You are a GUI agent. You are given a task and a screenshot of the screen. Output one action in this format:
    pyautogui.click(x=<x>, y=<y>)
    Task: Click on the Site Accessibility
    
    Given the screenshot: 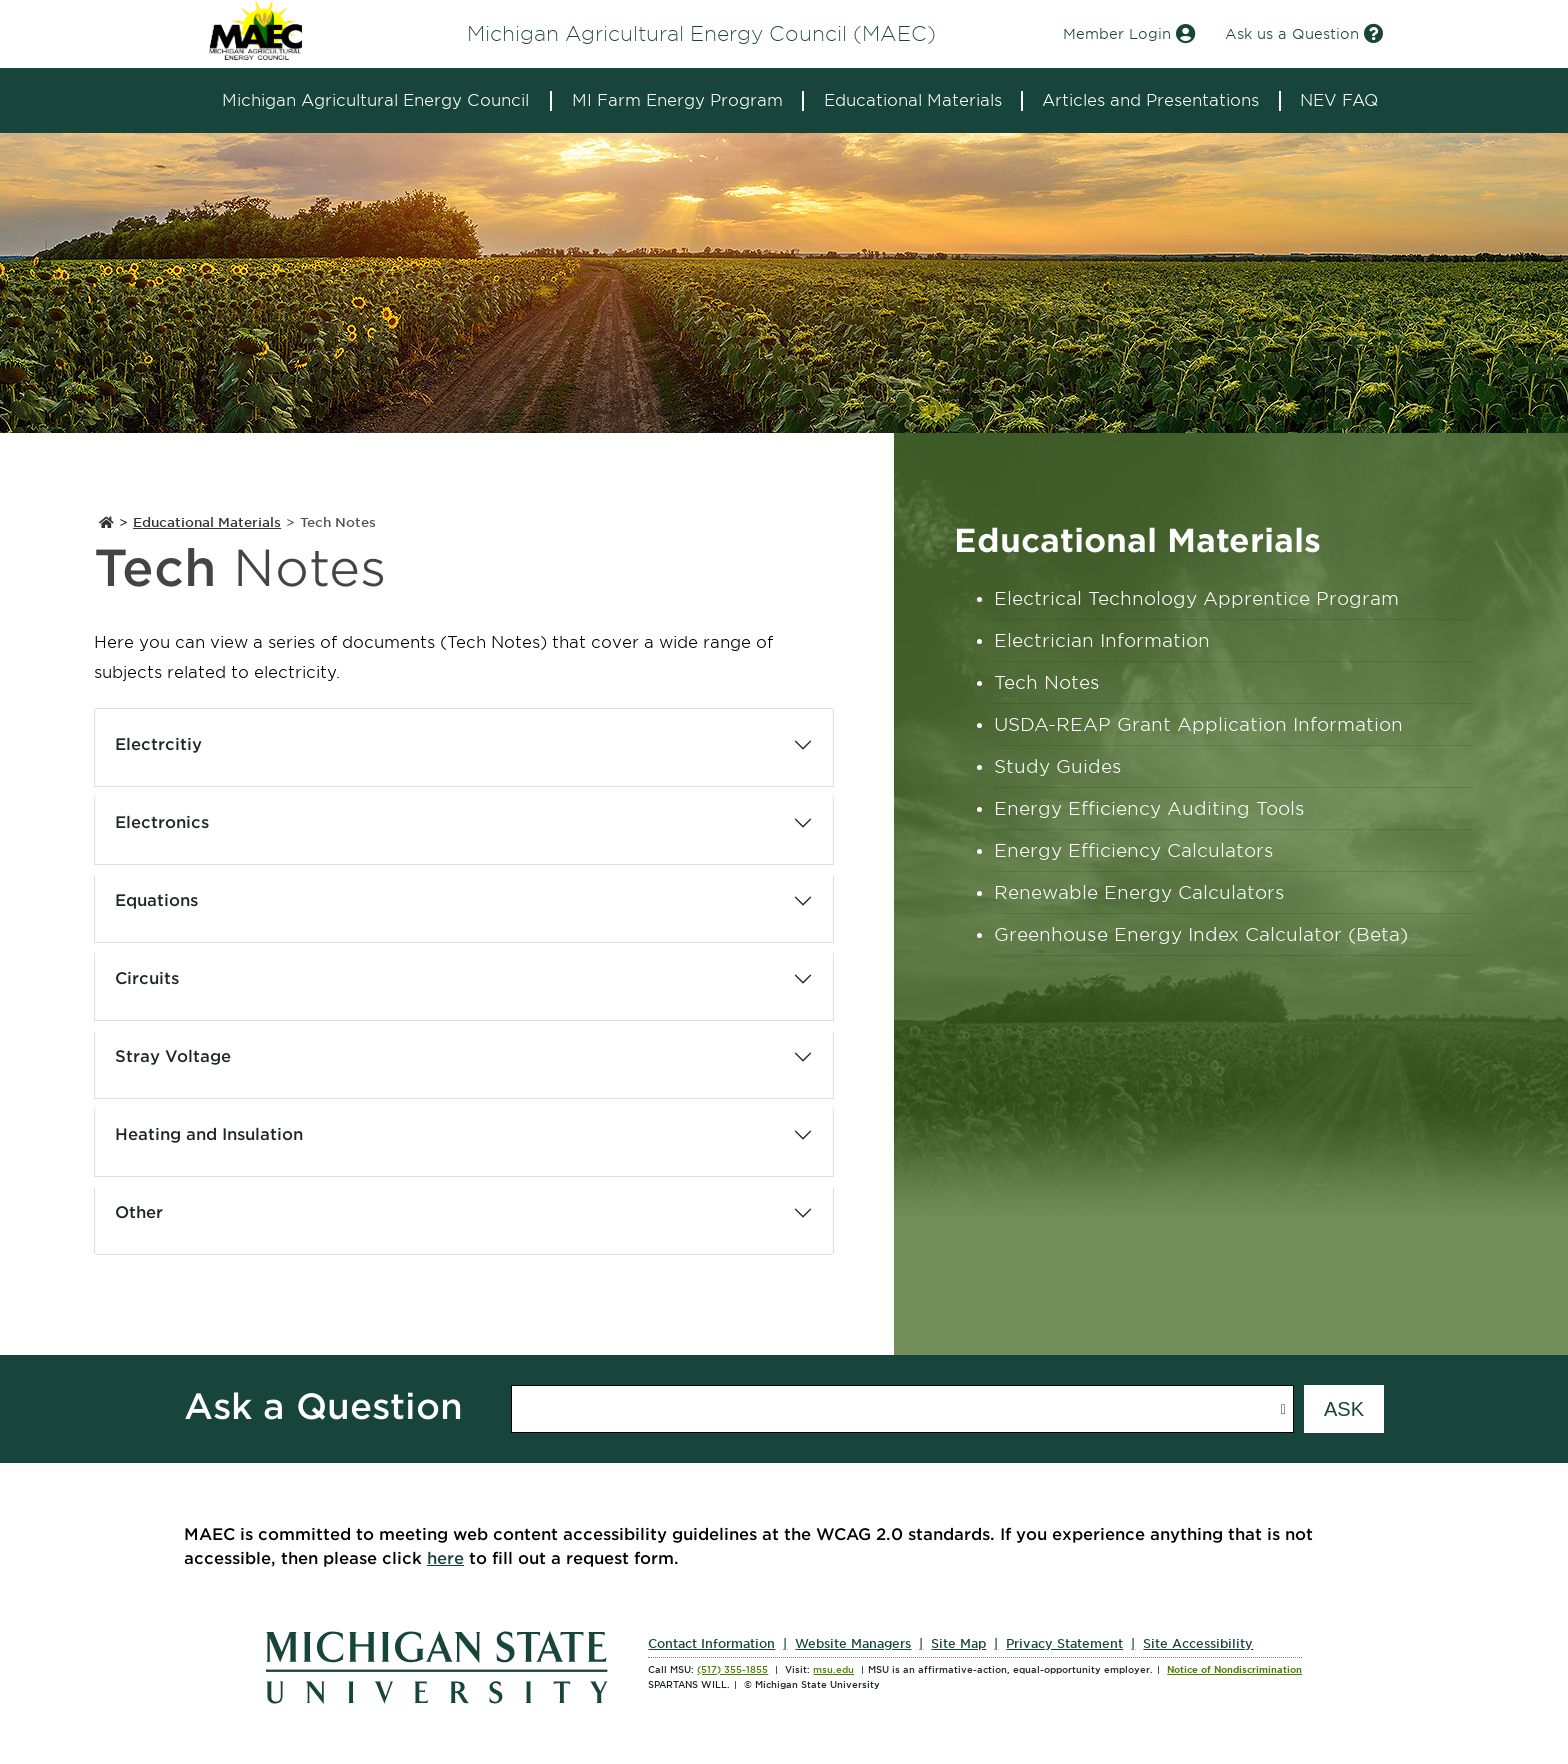 What is the action you would take?
    pyautogui.click(x=1198, y=1643)
    